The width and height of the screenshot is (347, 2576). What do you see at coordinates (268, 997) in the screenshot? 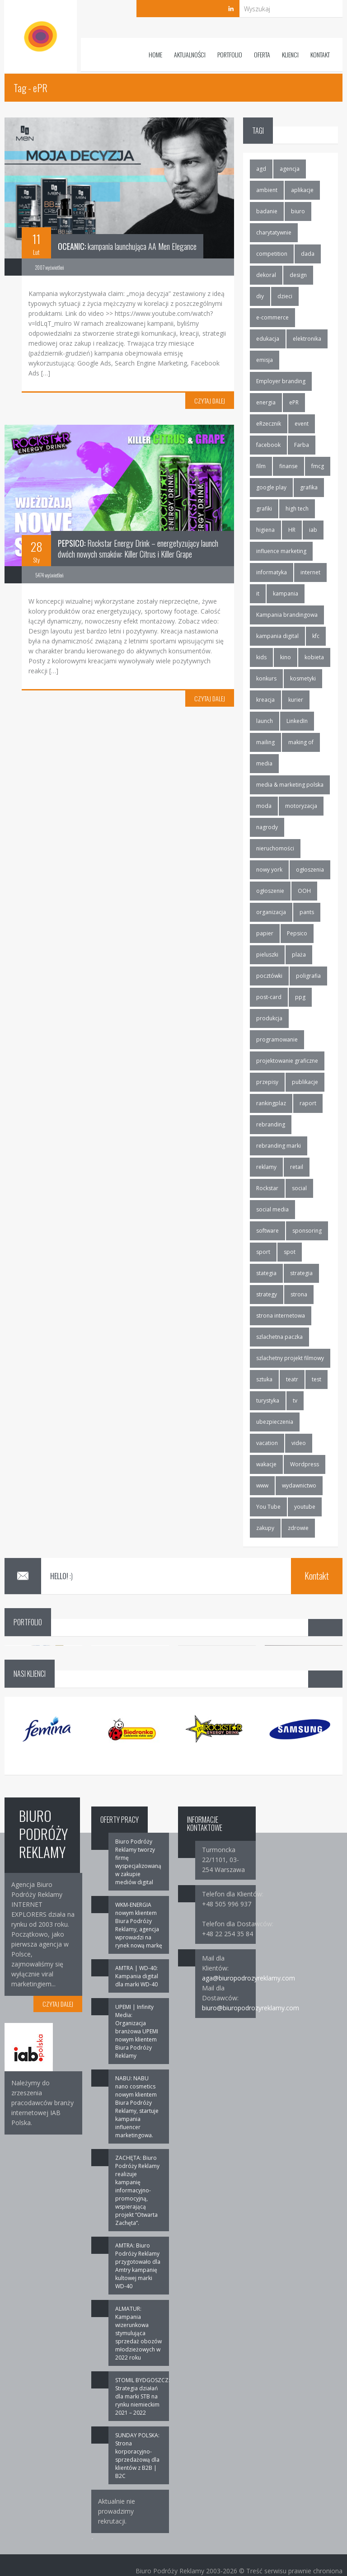
I see `post-card` at bounding box center [268, 997].